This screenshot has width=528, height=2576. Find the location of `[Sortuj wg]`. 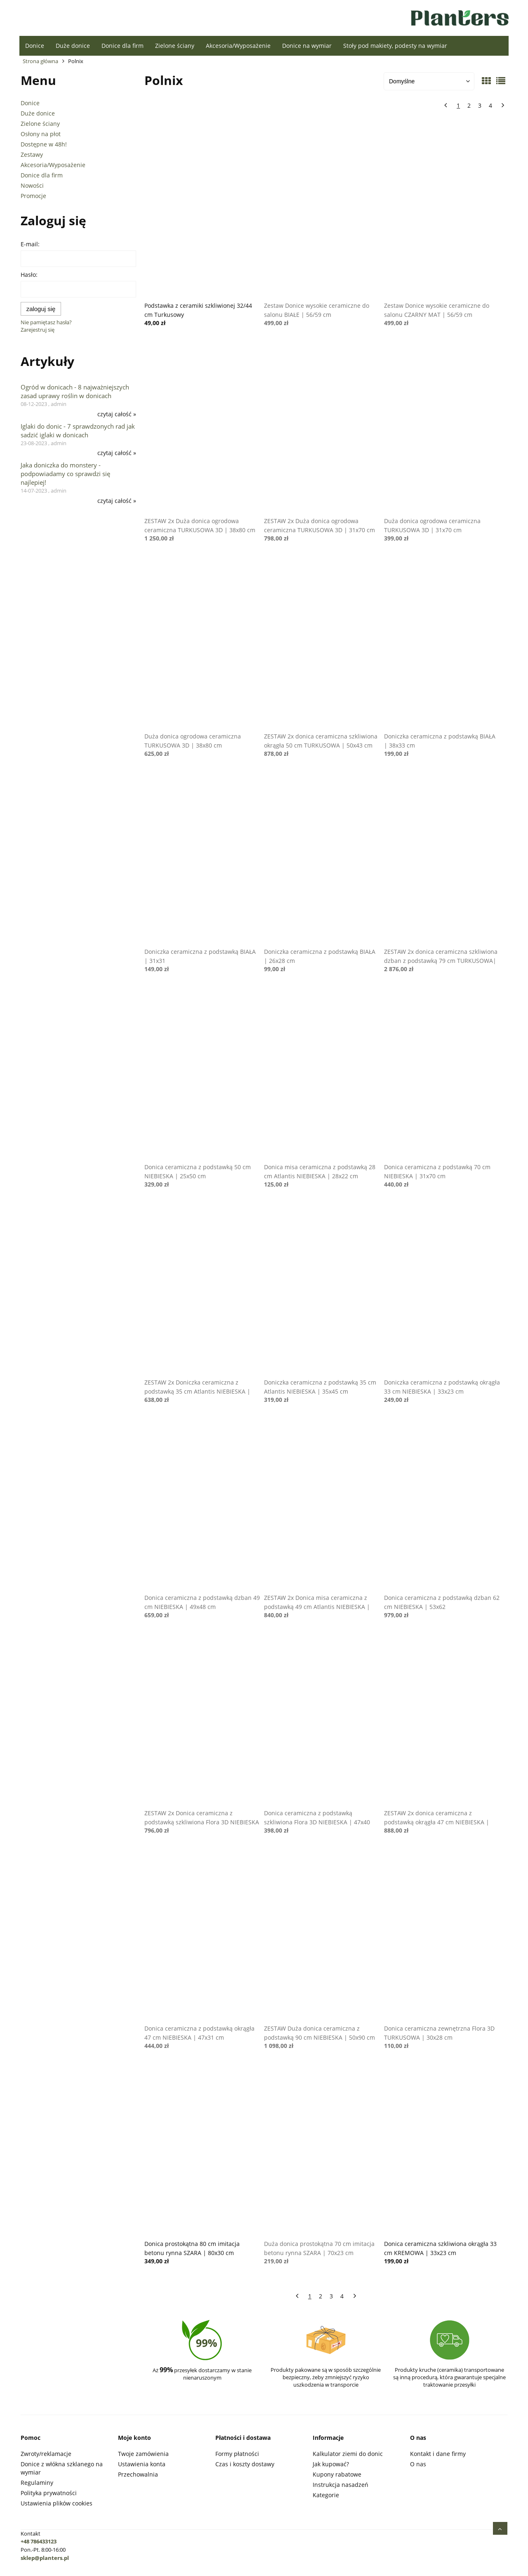

[Sortuj wg] is located at coordinates (429, 81).